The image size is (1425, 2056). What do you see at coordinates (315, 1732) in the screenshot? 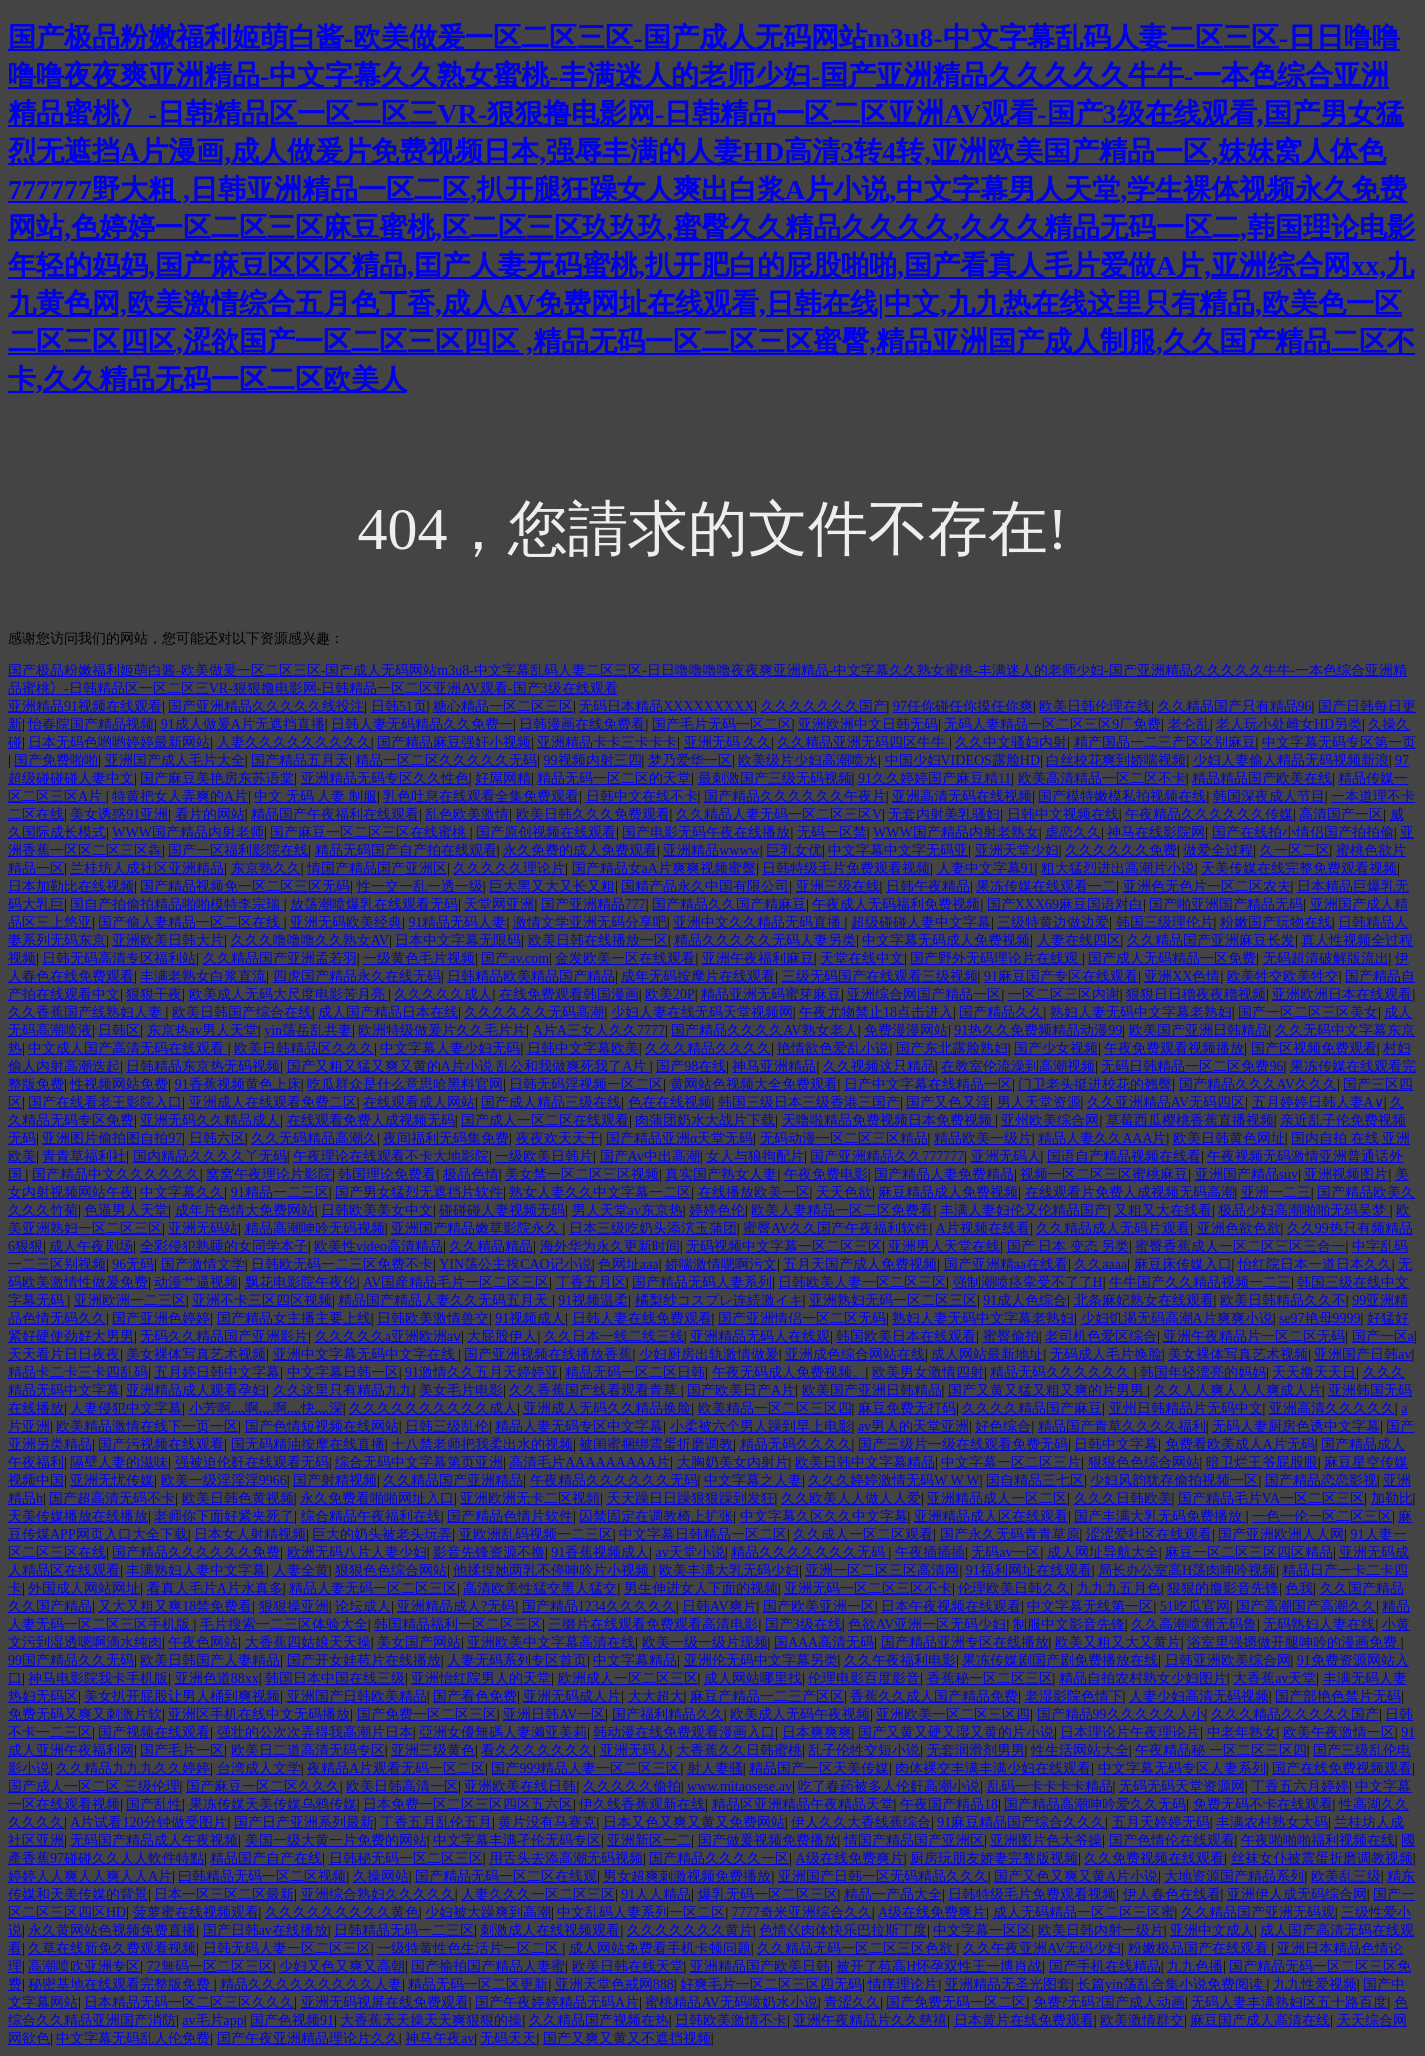
I see `强壮的公次次弄得我高潮片日本` at bounding box center [315, 1732].